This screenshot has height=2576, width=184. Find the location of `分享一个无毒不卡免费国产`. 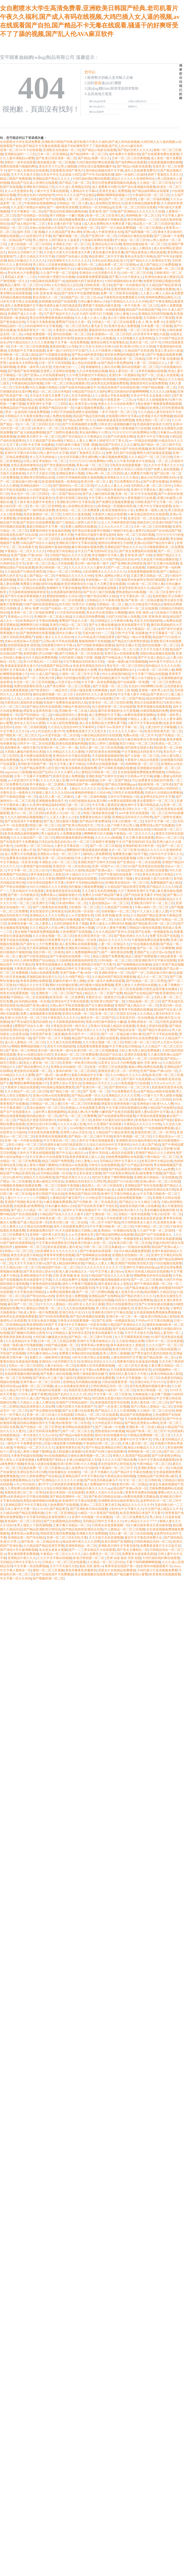

分享一个无毒不卡免费国产 is located at coordinates (32, 776).